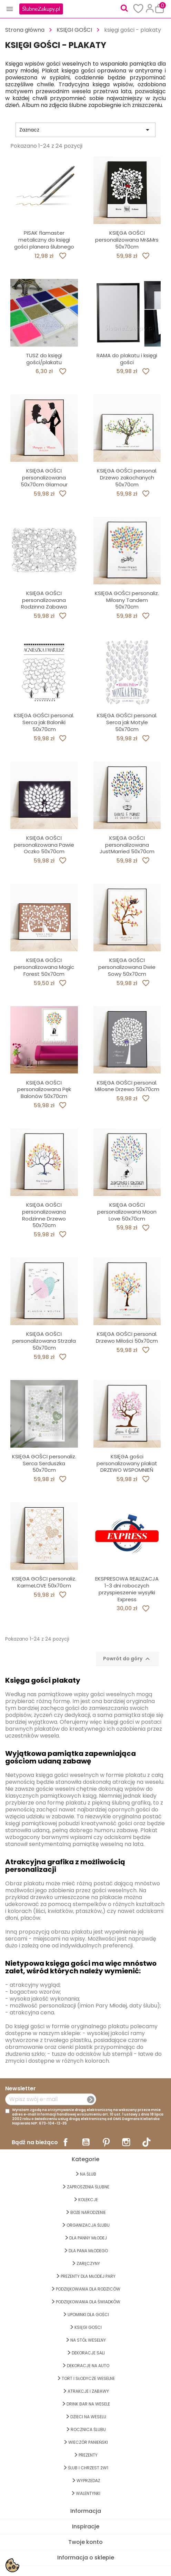  I want to click on PODZIĘKOWANIA DLA RODZICÓW, so click(88, 2289).